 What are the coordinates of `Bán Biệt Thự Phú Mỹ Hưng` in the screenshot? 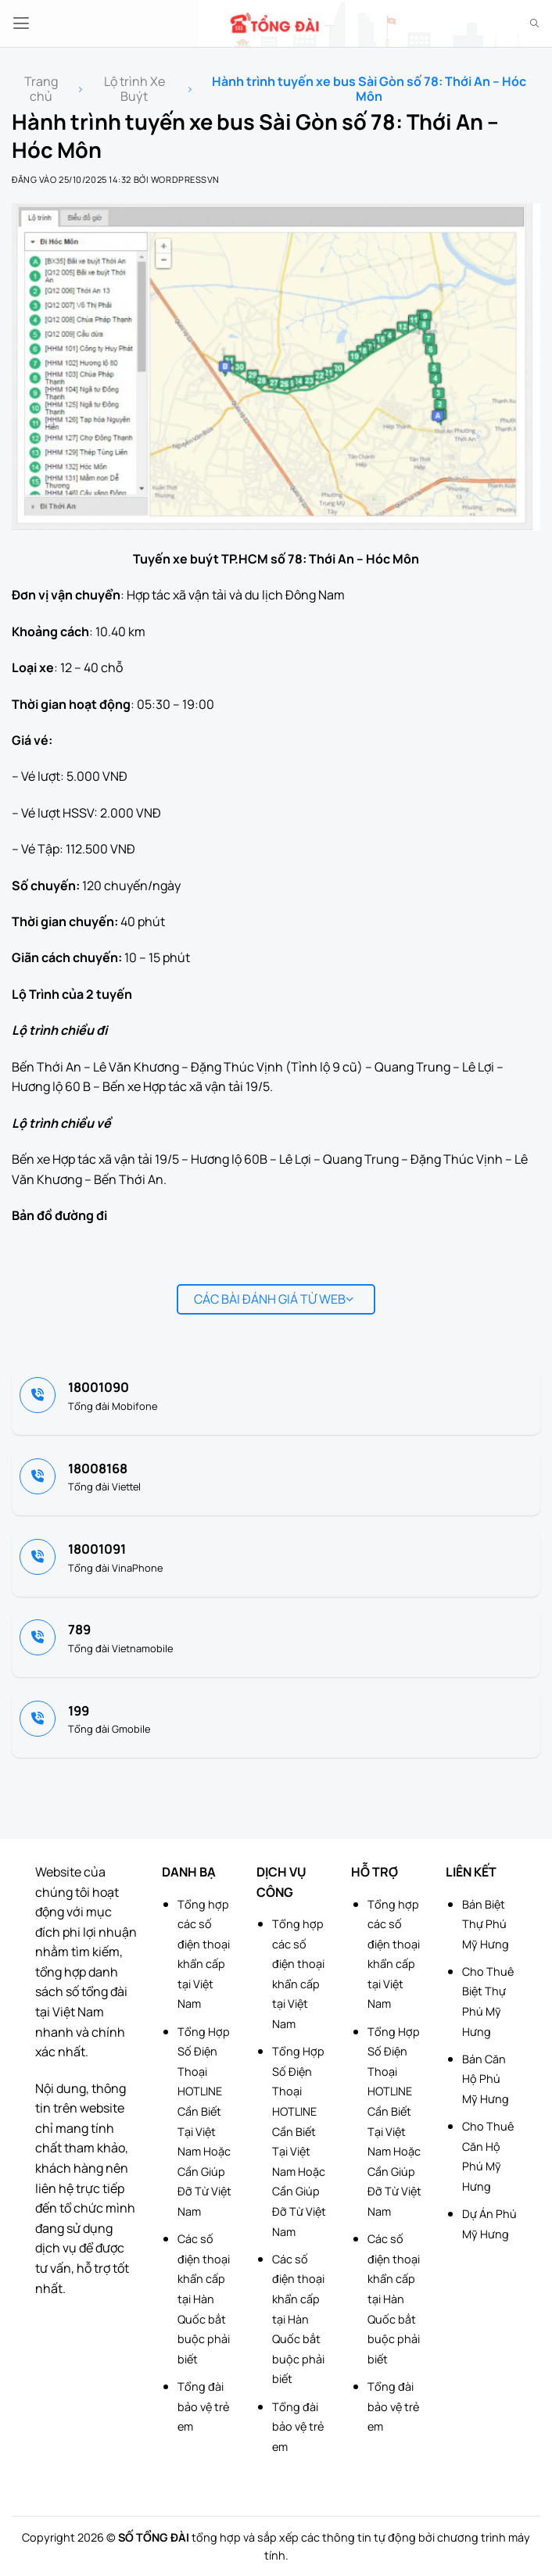 It's located at (485, 1924).